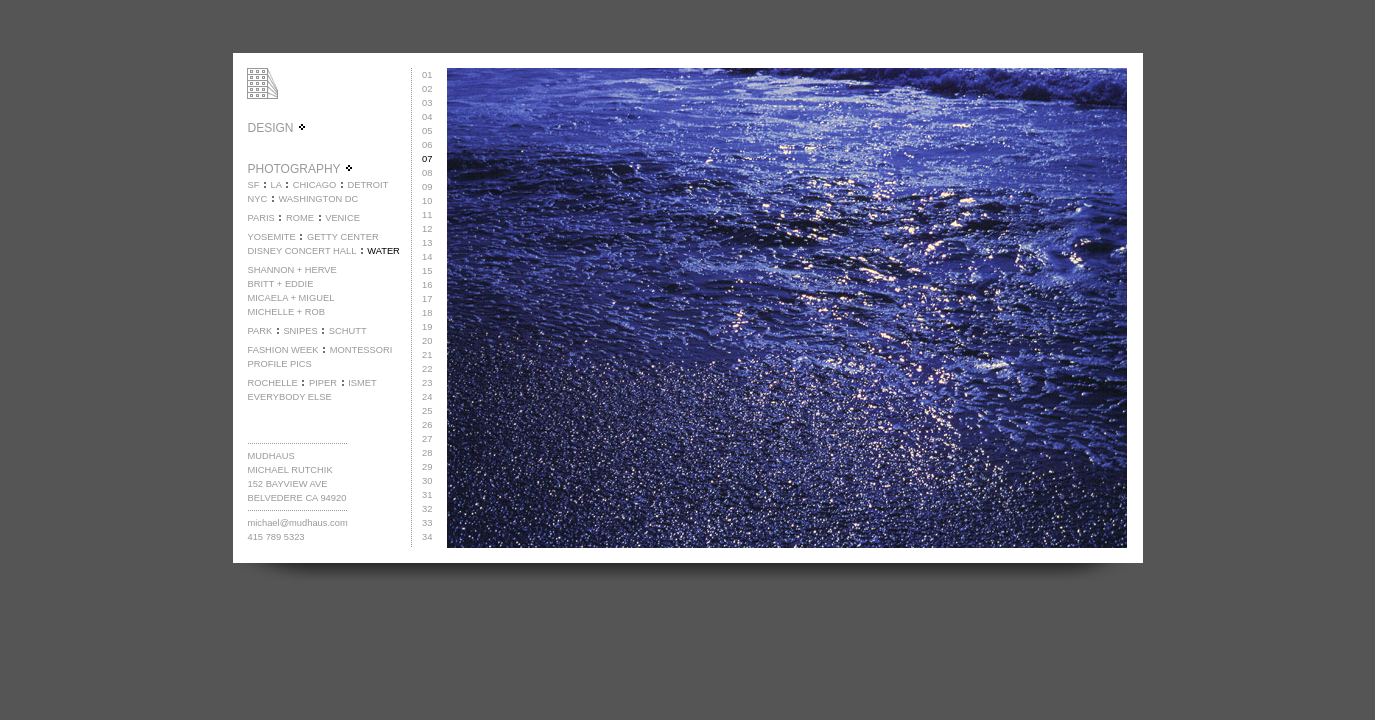  Describe the element at coordinates (427, 285) in the screenshot. I see `16` at that location.